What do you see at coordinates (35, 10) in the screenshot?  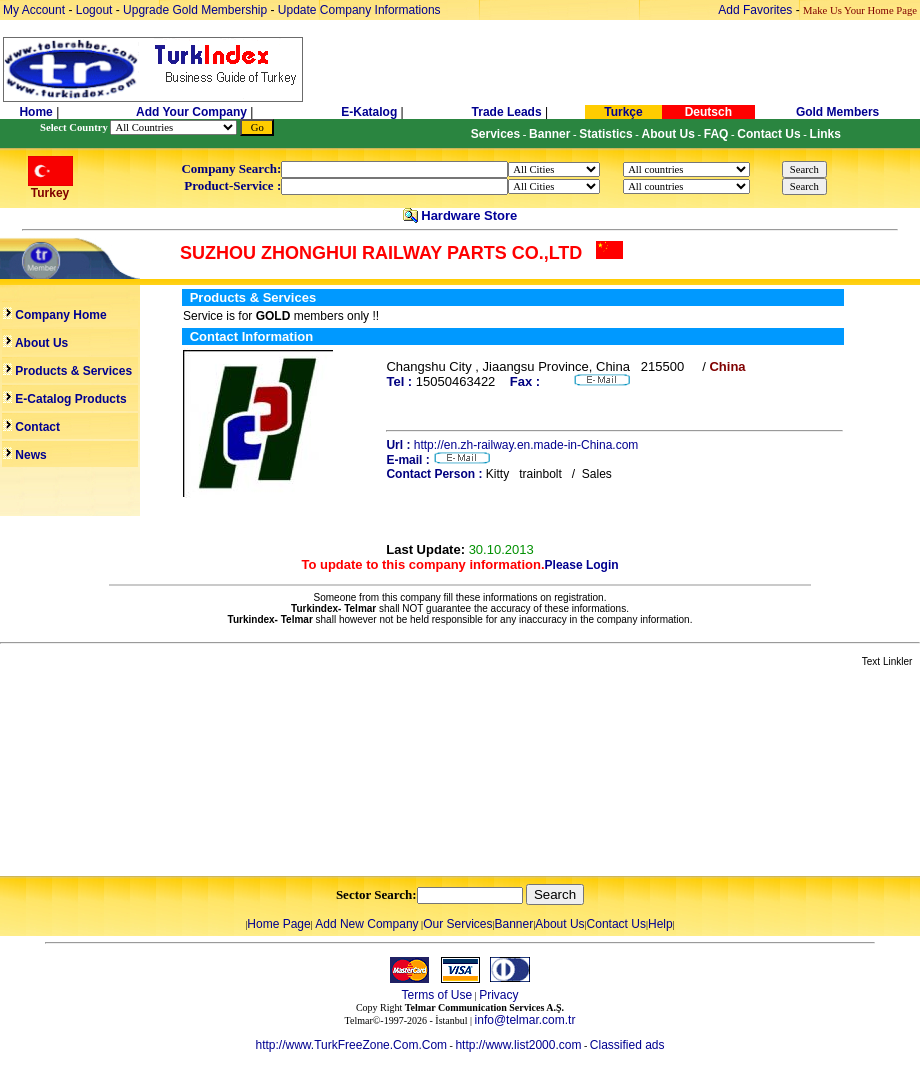 I see `My Account` at bounding box center [35, 10].